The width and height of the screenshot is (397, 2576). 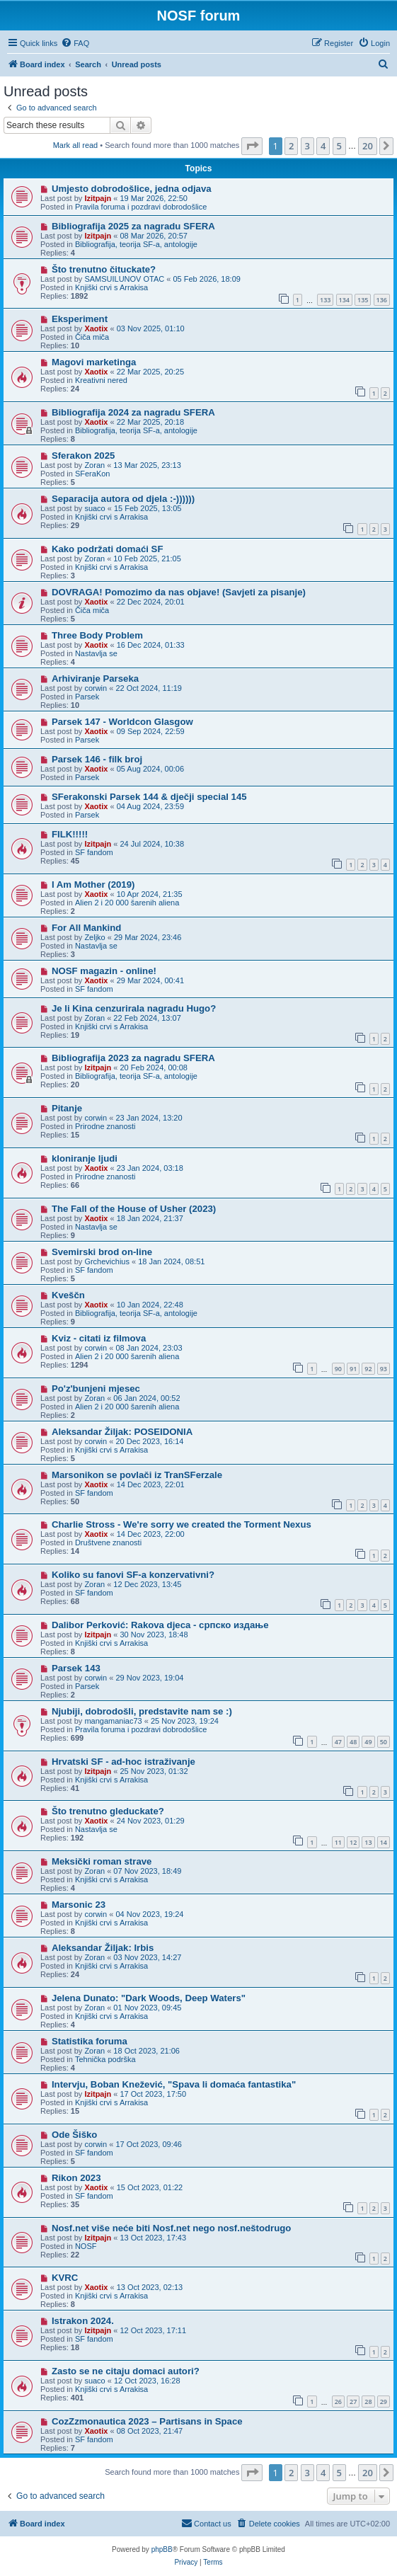 What do you see at coordinates (94, 508) in the screenshot?
I see `suaco` at bounding box center [94, 508].